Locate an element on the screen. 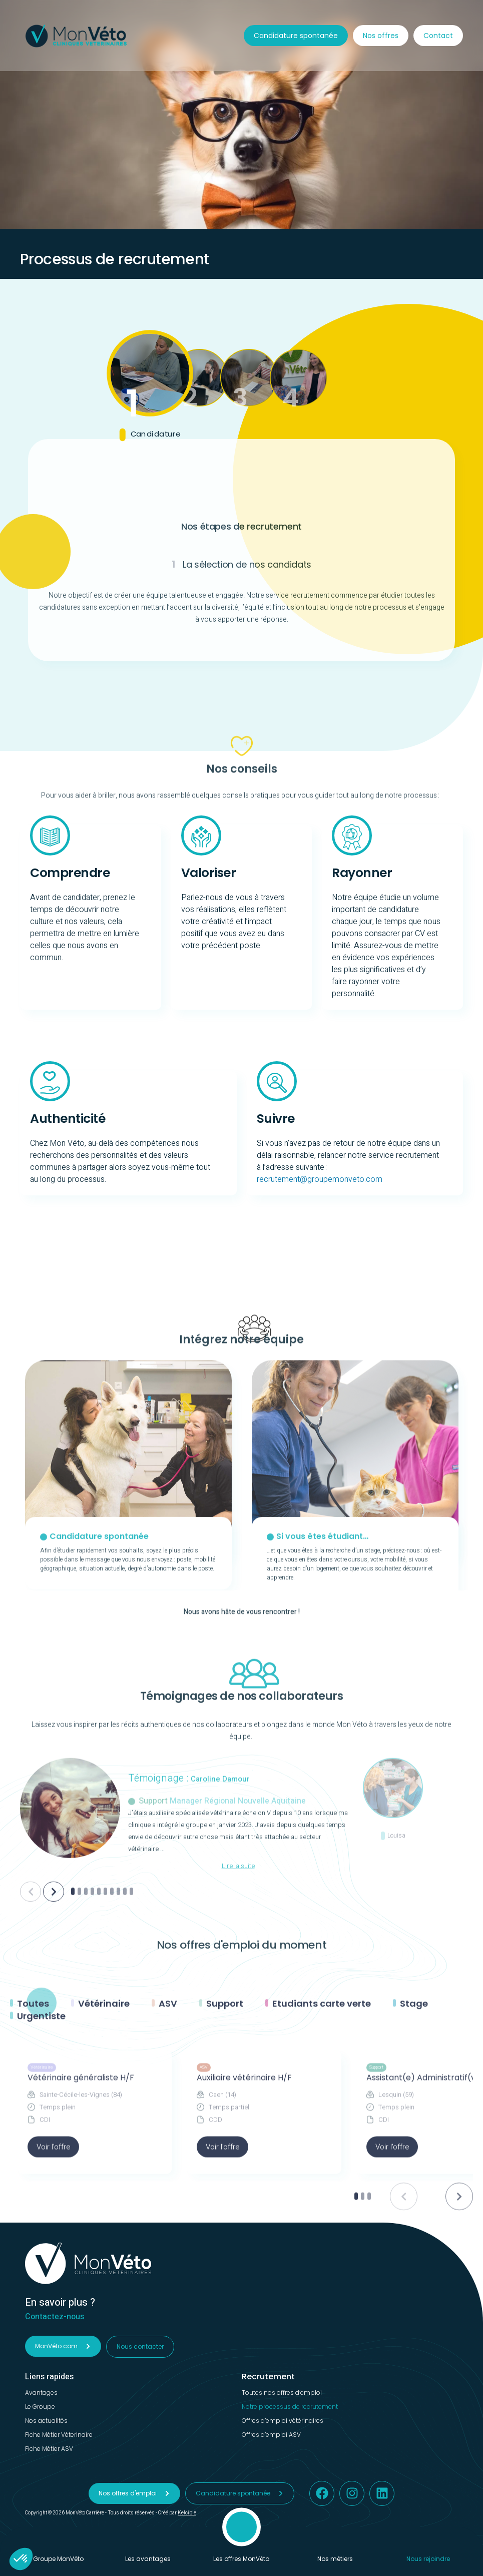 The height and width of the screenshot is (2576, 483). Le Groupe MonVéto is located at coordinates (55, 2558).